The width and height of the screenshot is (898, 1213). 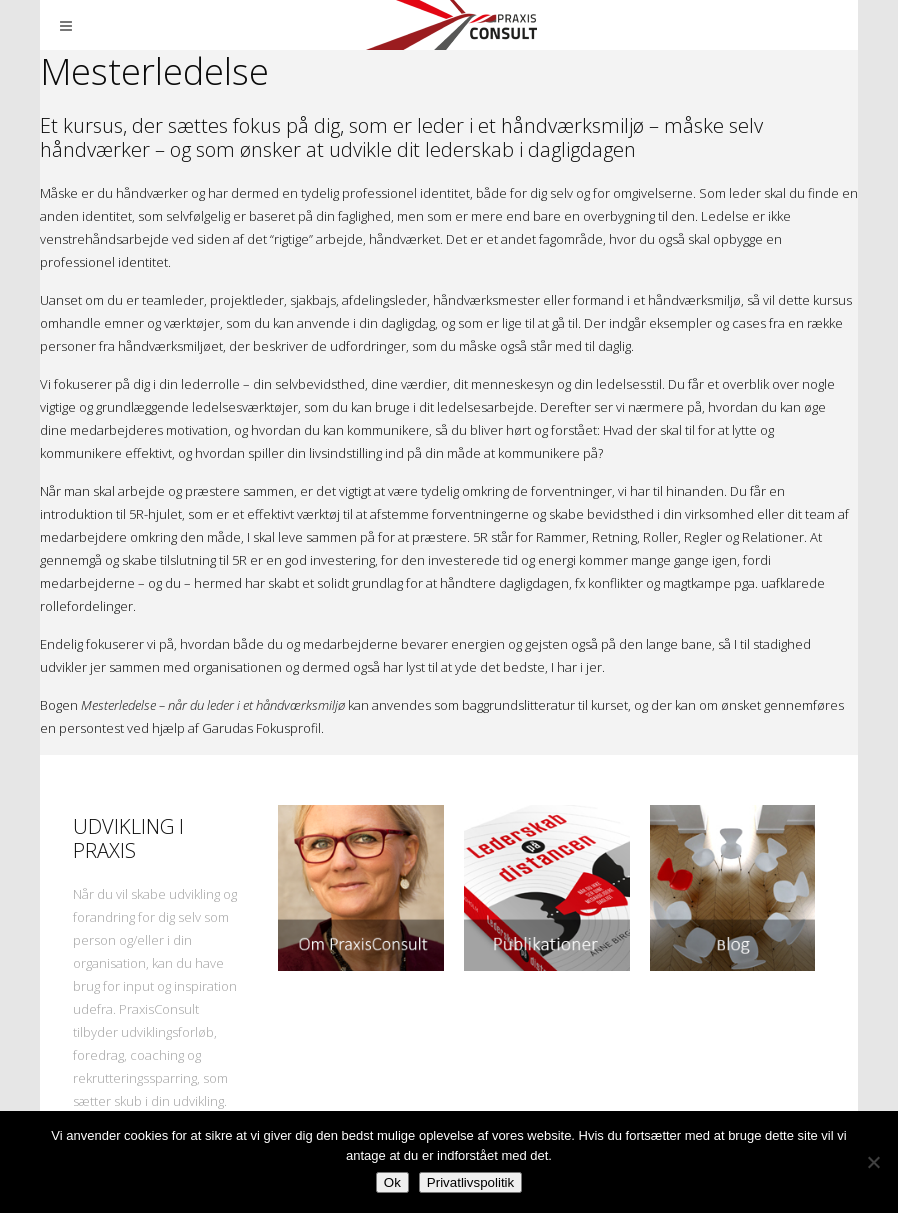 What do you see at coordinates (873, 1162) in the screenshot?
I see `[Nej]` at bounding box center [873, 1162].